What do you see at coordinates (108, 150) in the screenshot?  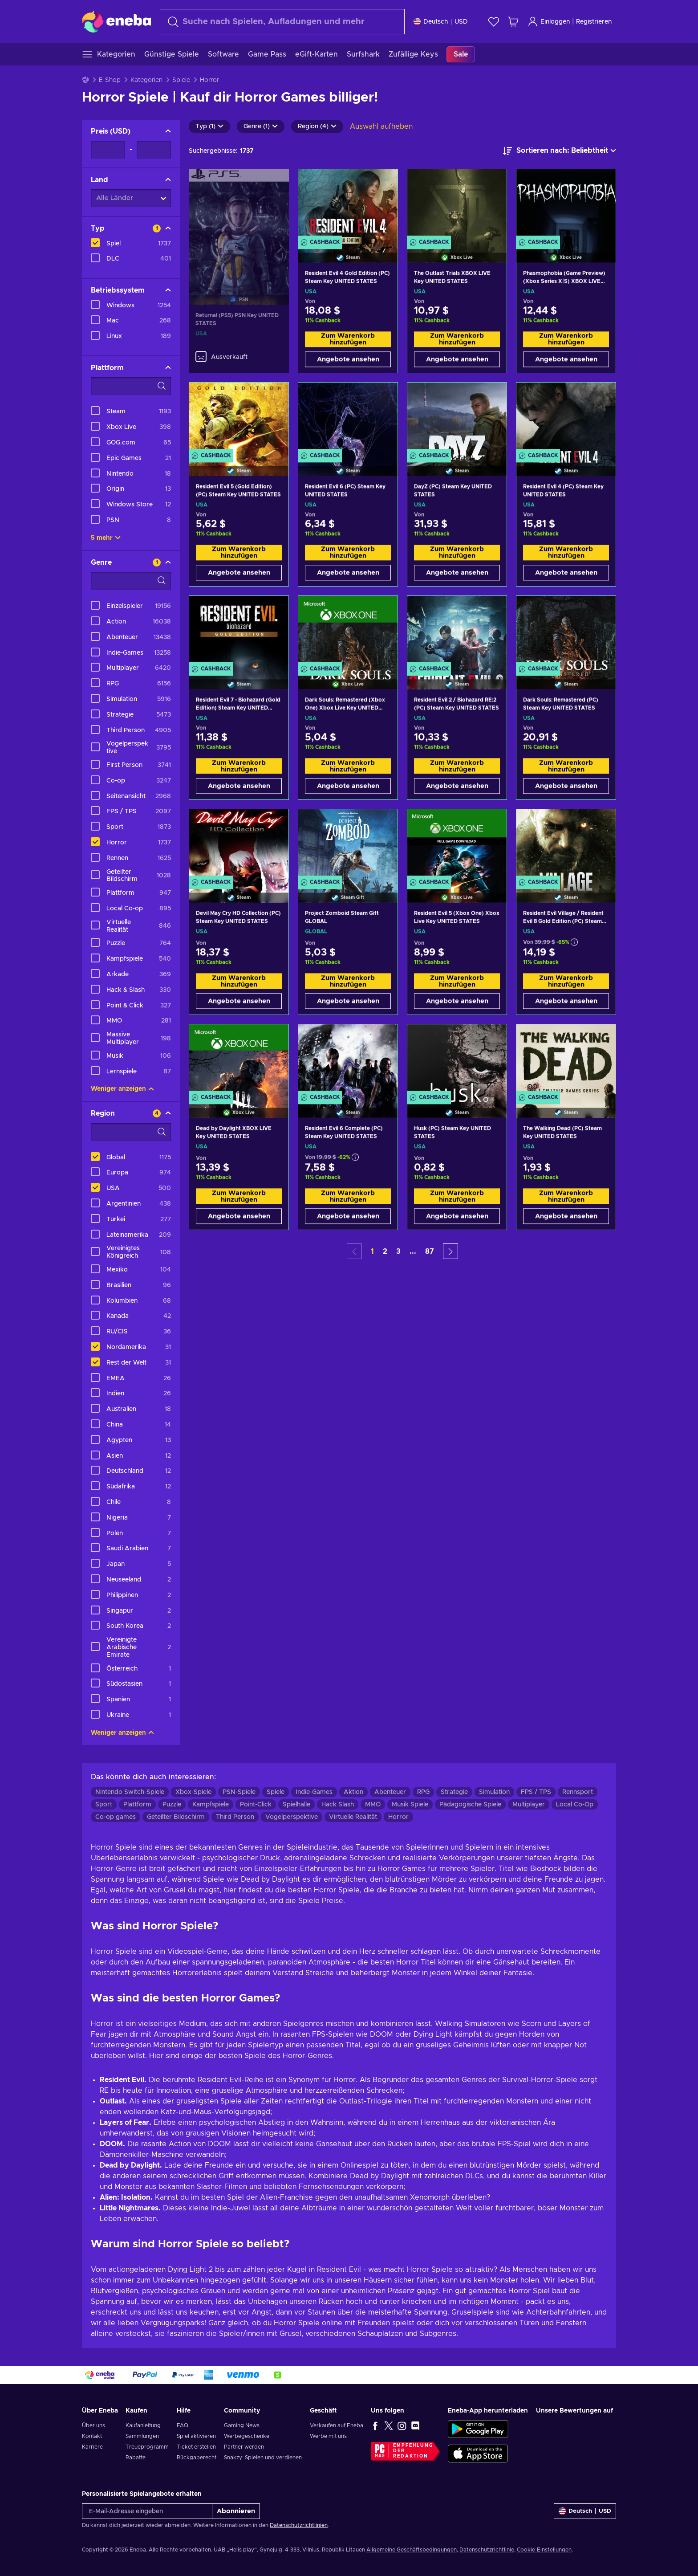 I see `[Preis - Mindestwert]` at bounding box center [108, 150].